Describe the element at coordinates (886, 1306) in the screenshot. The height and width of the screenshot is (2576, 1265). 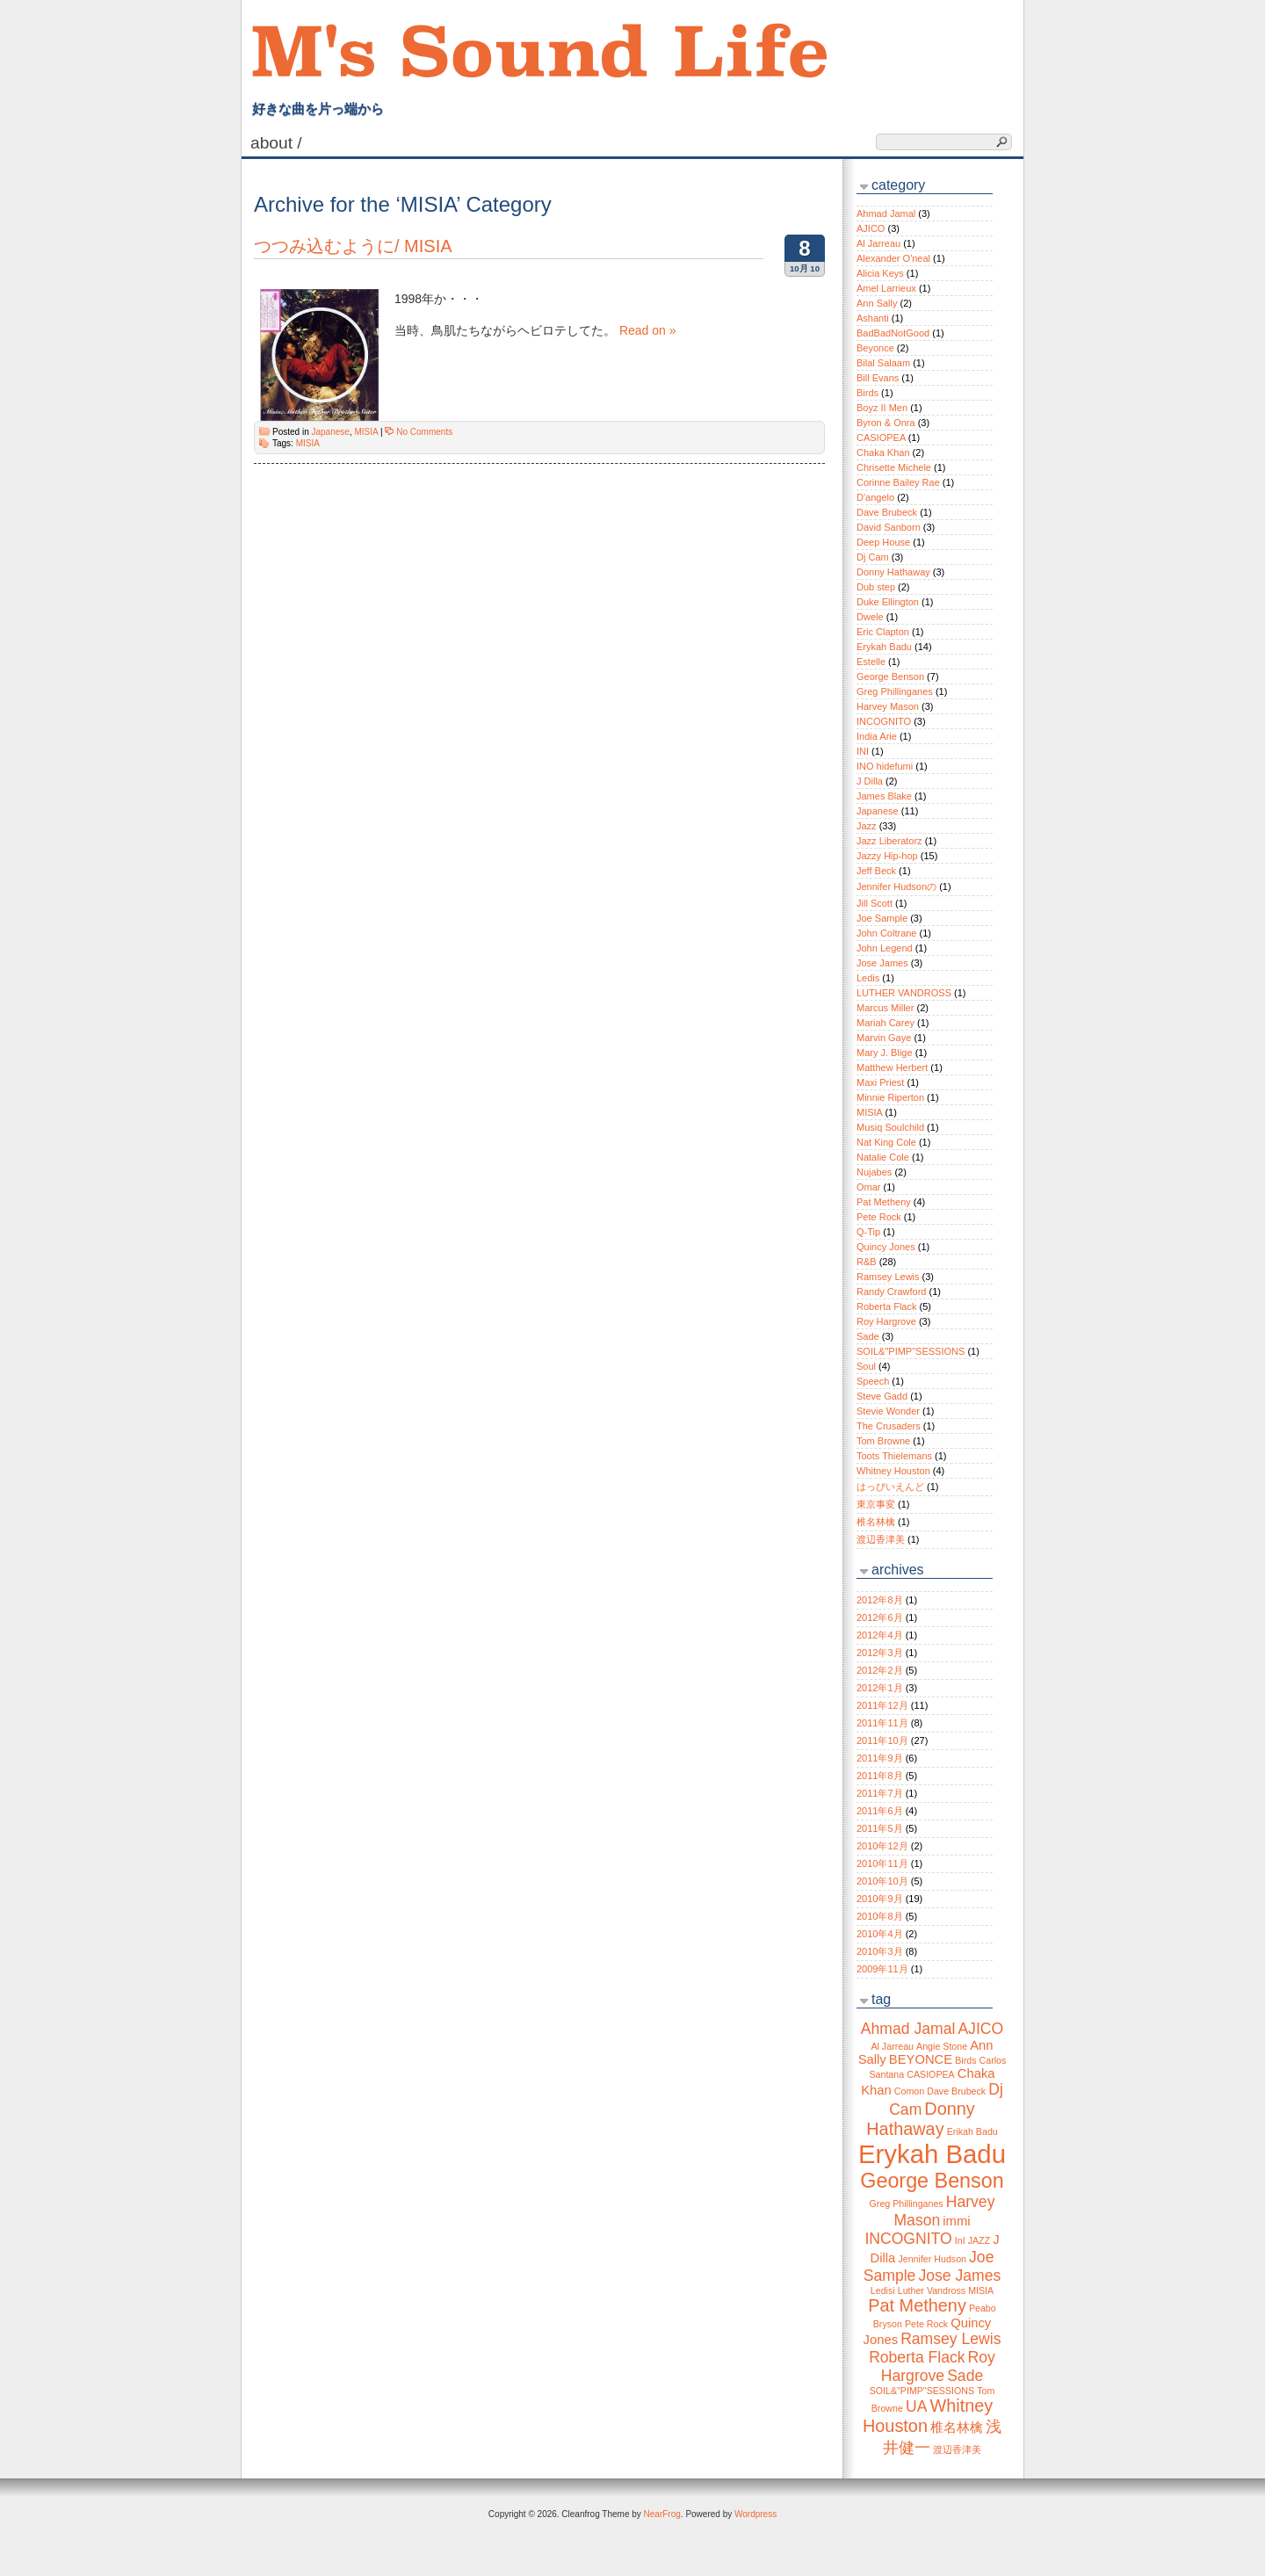
I see `Roberta Flack` at that location.